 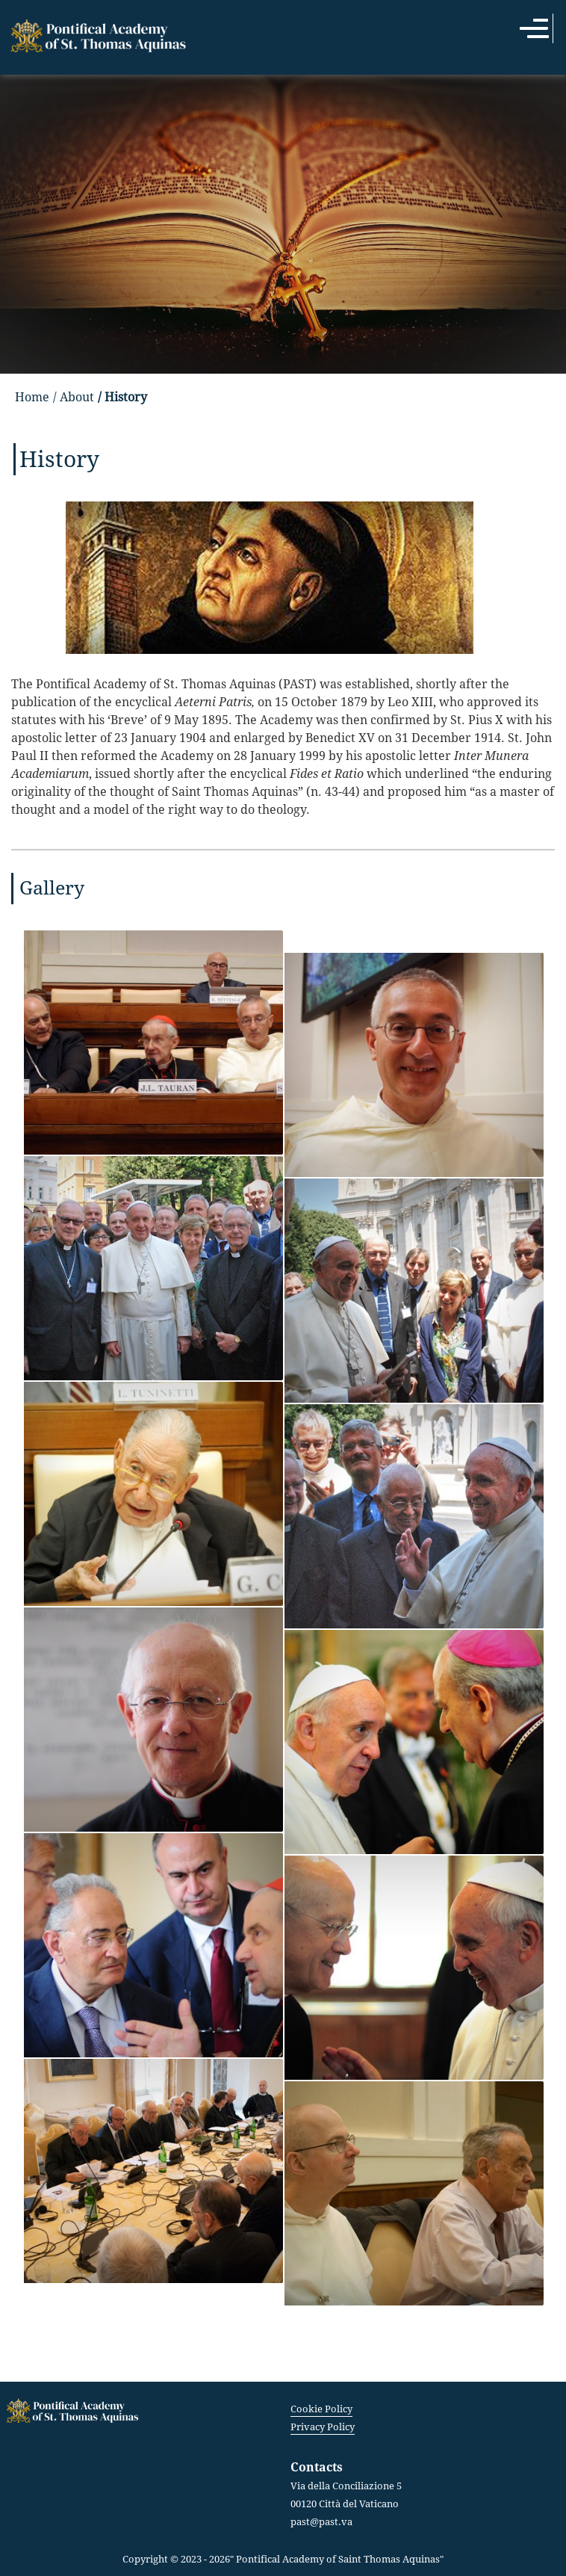 What do you see at coordinates (321, 2409) in the screenshot?
I see `Cookie Policy` at bounding box center [321, 2409].